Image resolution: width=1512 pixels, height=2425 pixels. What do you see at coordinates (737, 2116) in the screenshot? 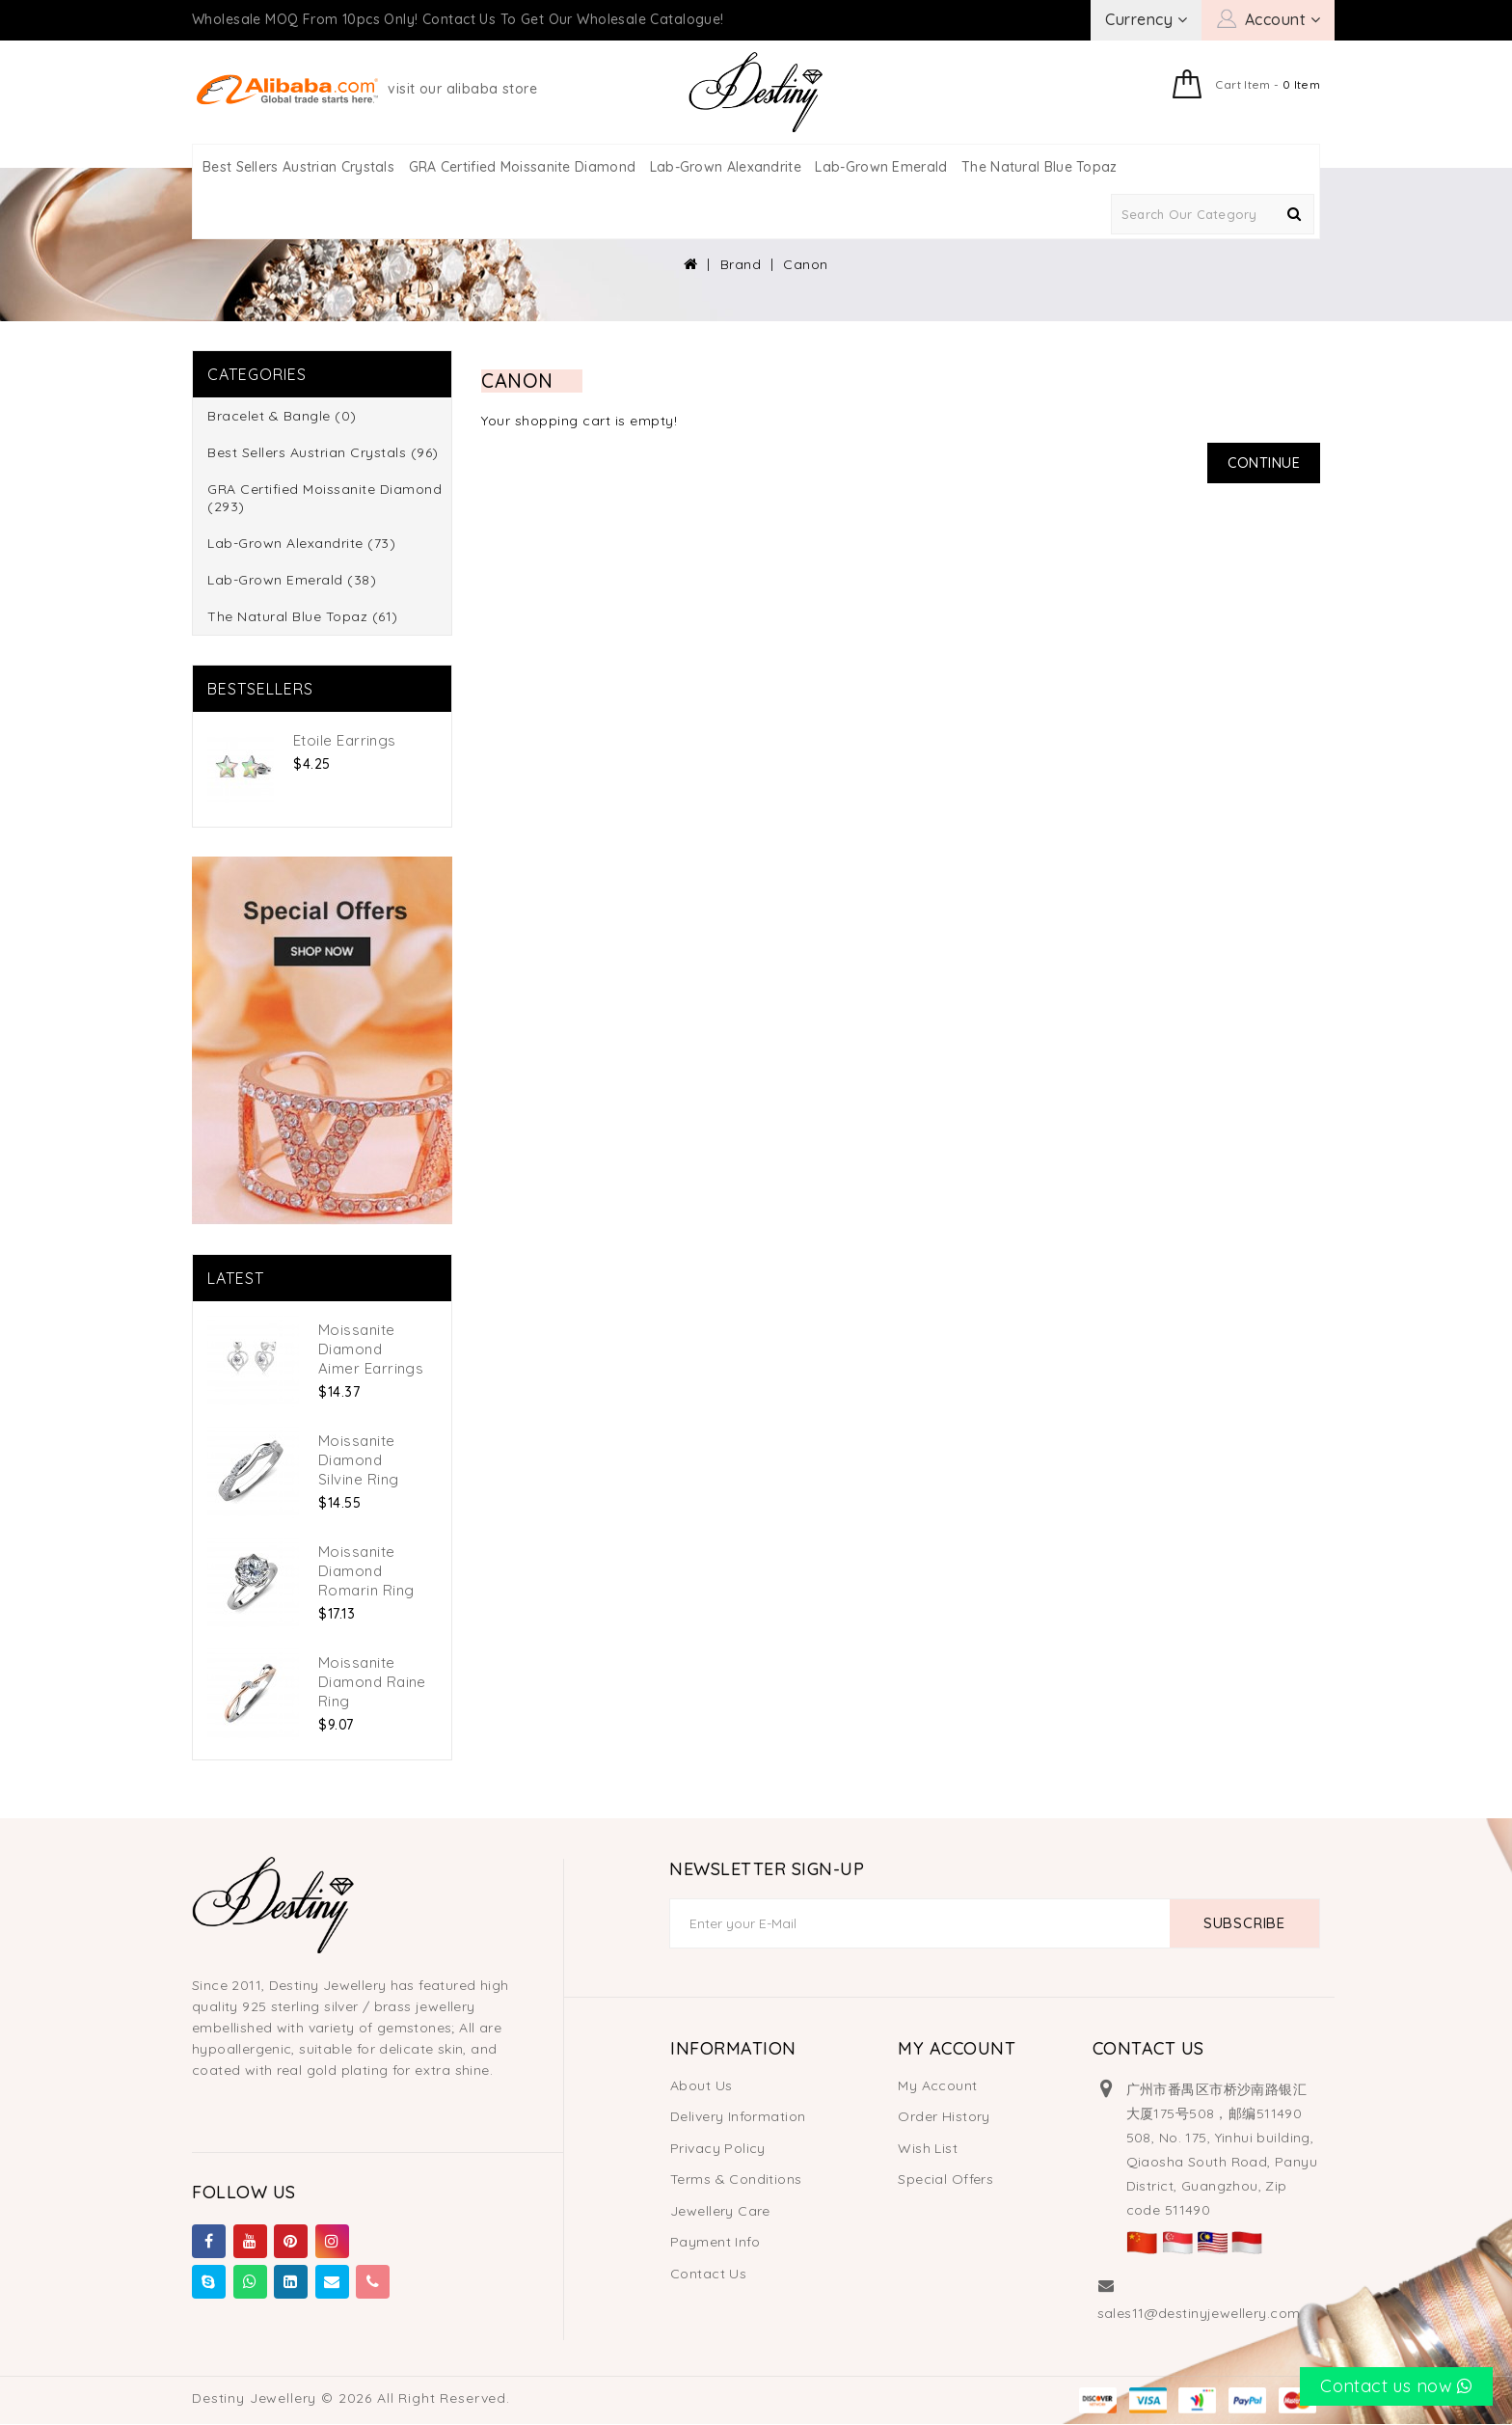
I see `Delivery Information` at bounding box center [737, 2116].